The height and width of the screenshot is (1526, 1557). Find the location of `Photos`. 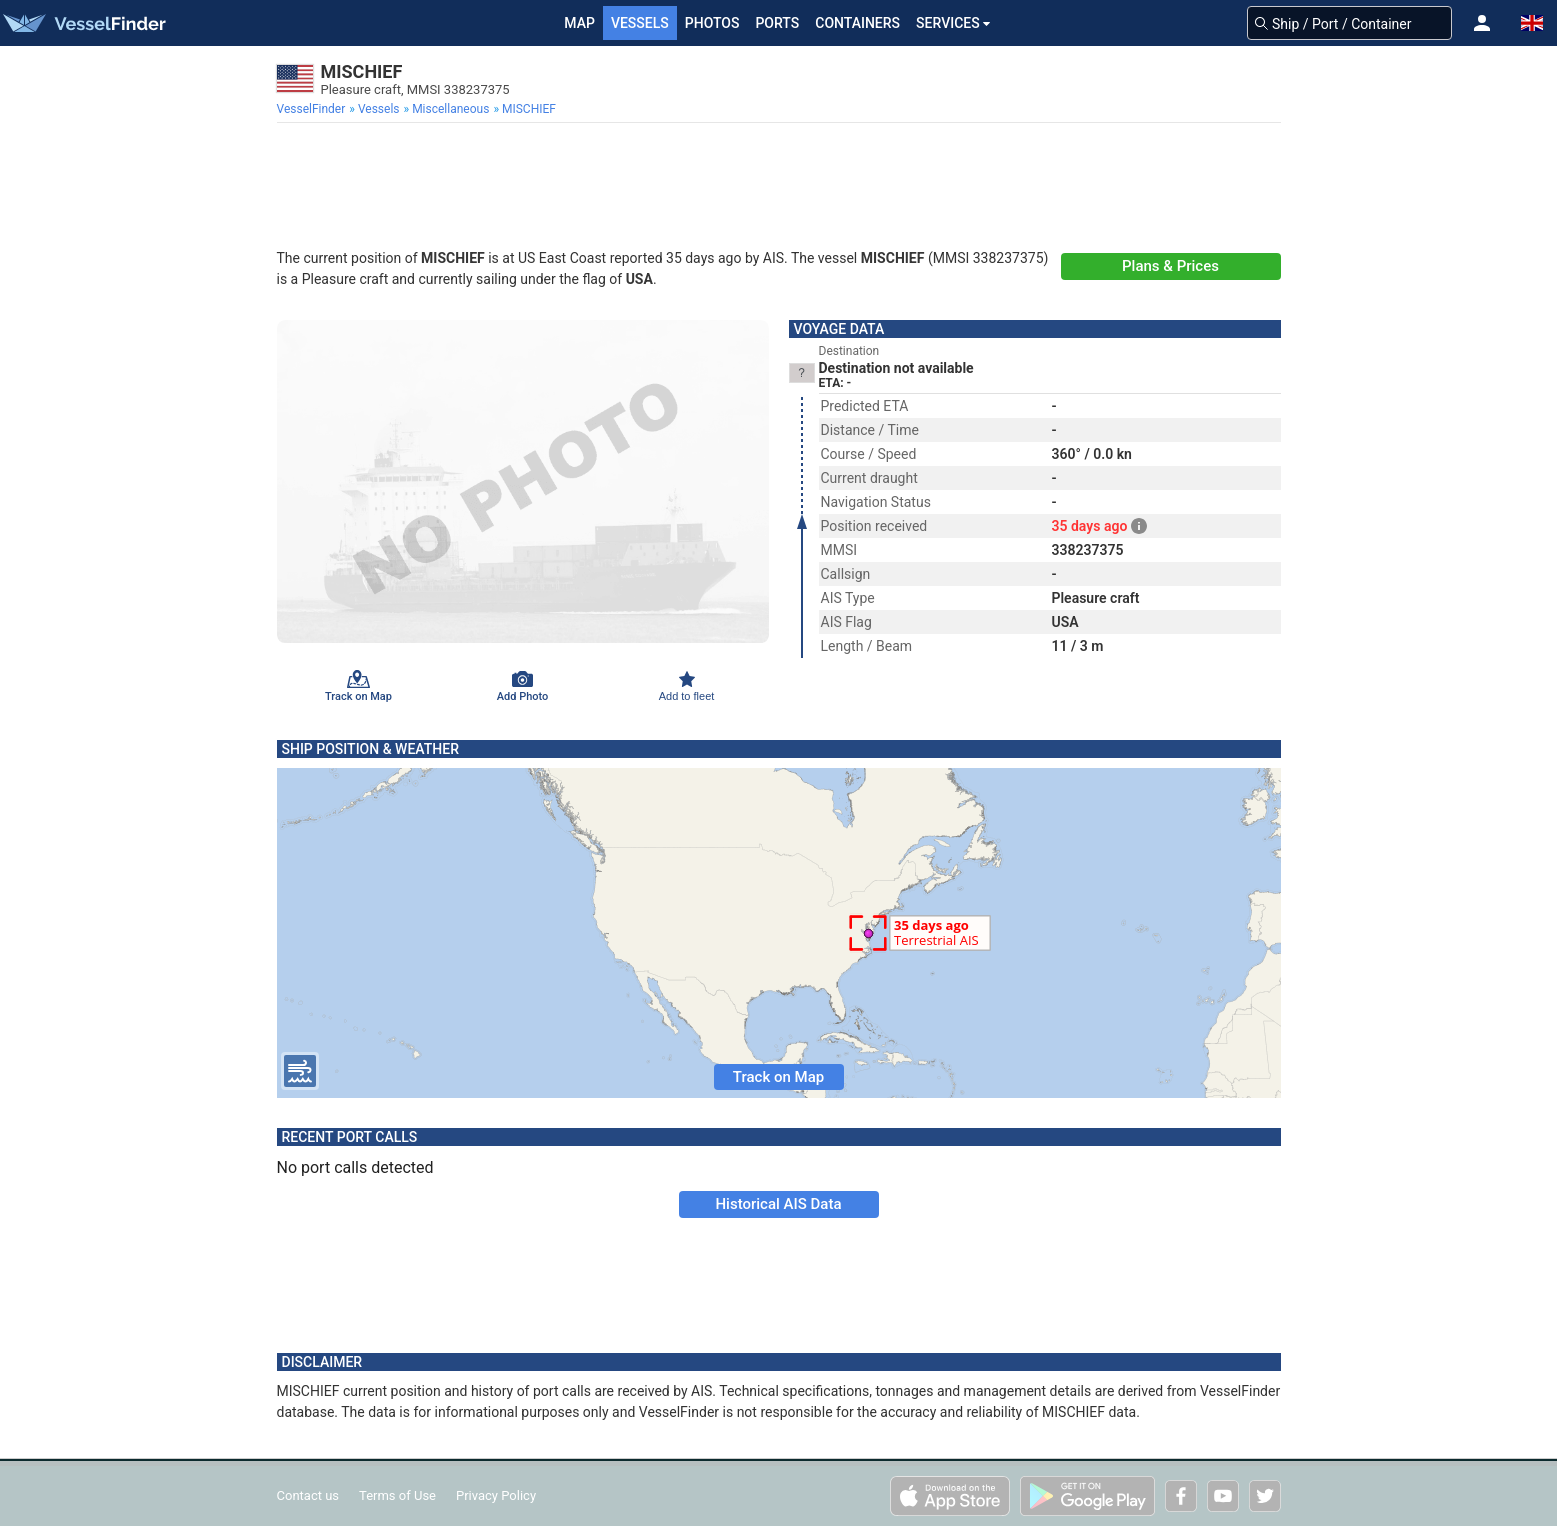

Photos is located at coordinates (712, 23).